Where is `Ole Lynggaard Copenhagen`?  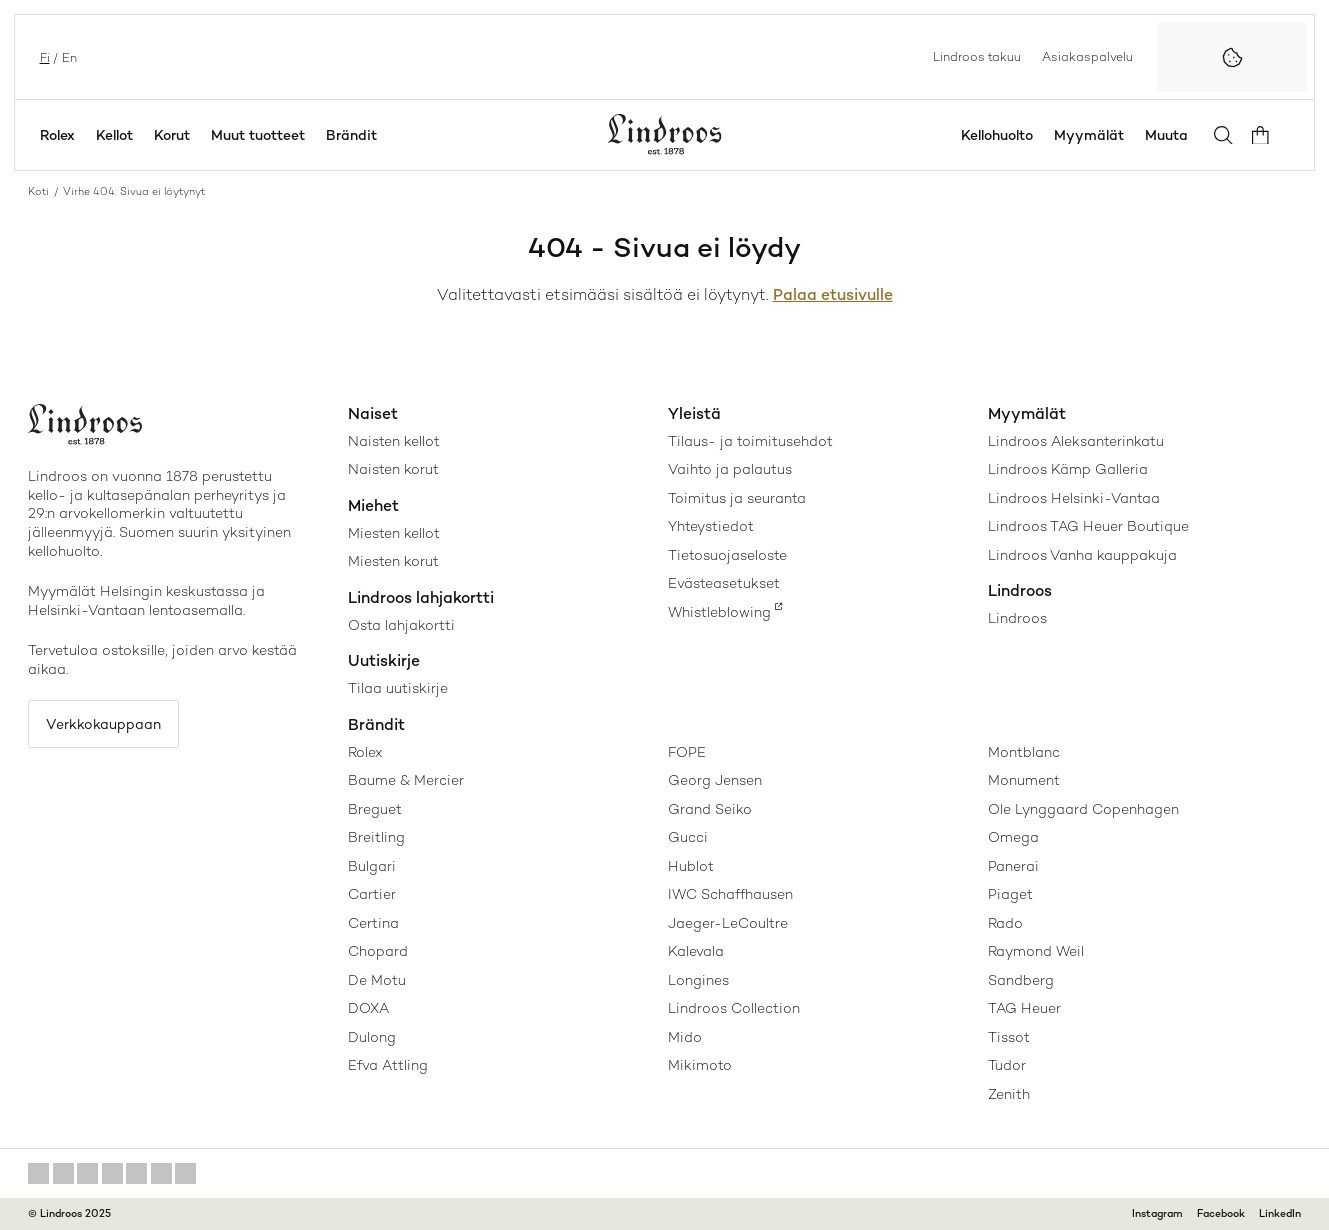 Ole Lynggaard Copenhagen is located at coordinates (1083, 809).